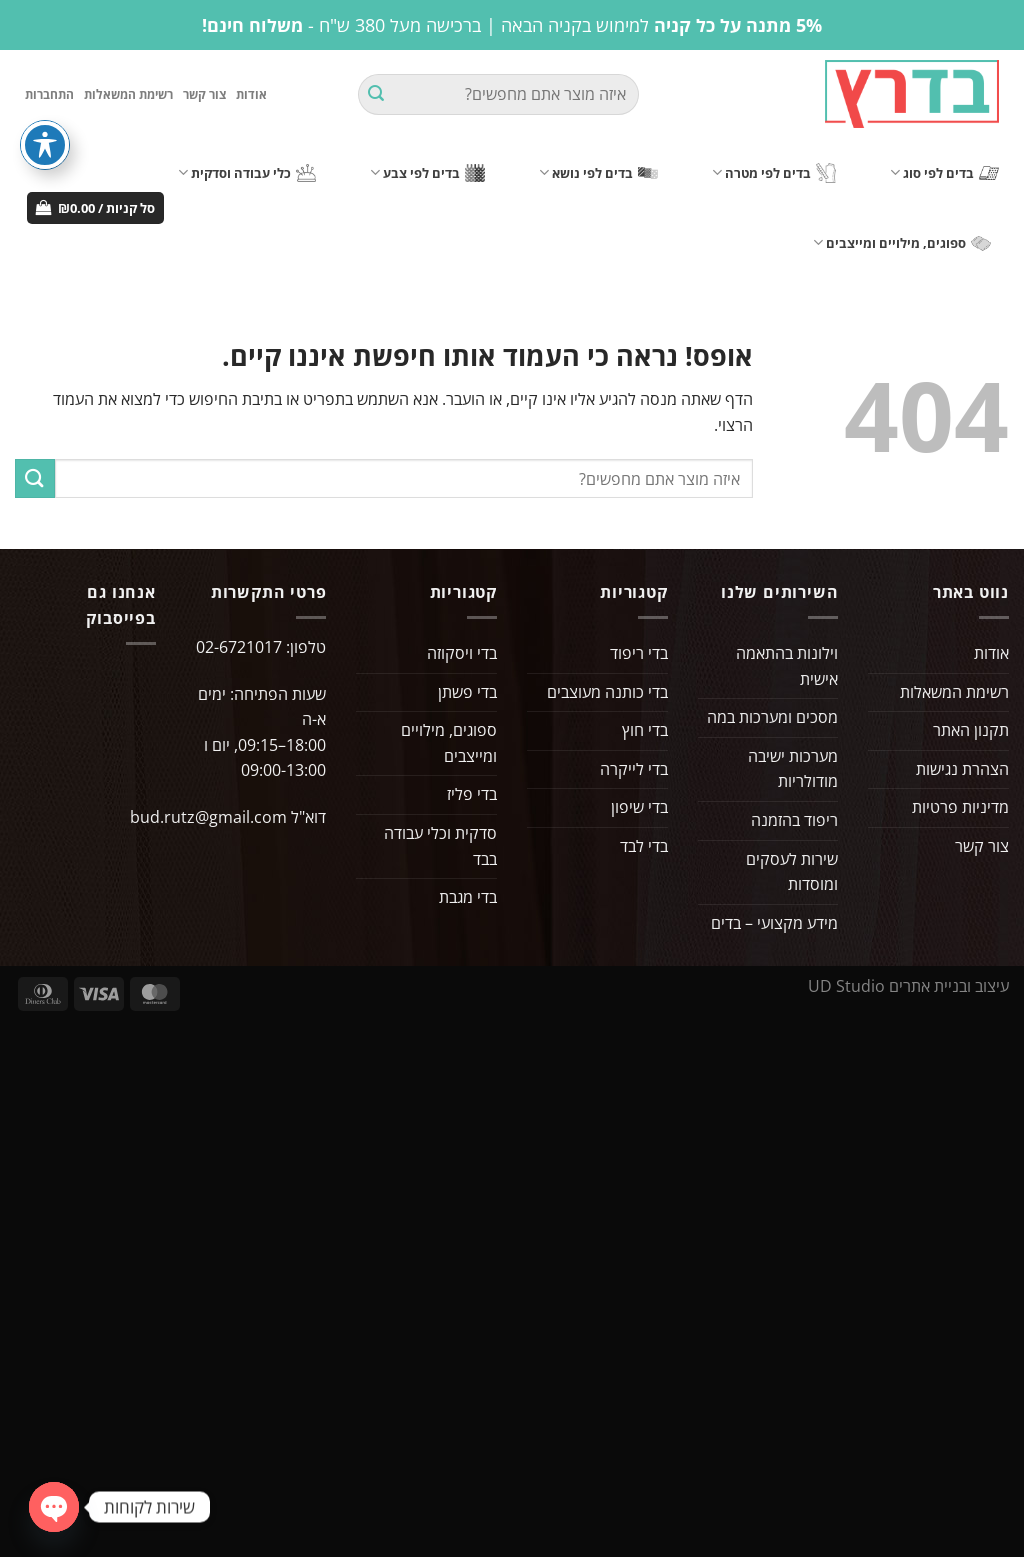 Image resolution: width=1024 pixels, height=1557 pixels. What do you see at coordinates (792, 872) in the screenshot?
I see `שירות לעסקים ומוסדות` at bounding box center [792, 872].